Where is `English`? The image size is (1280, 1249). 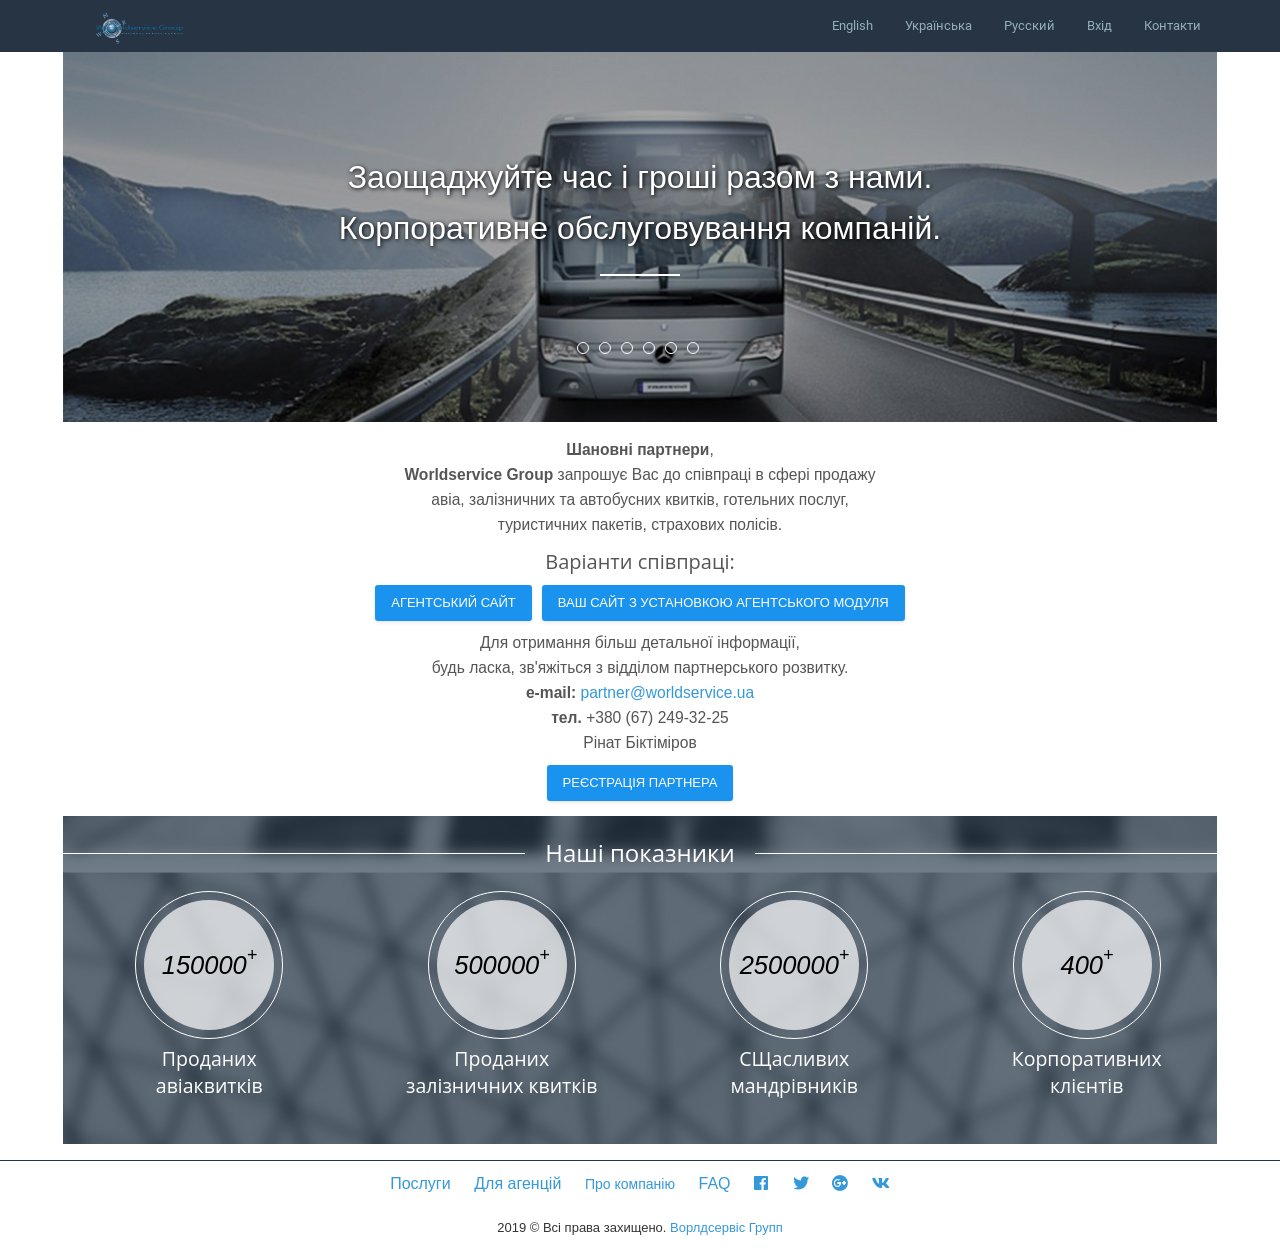
English is located at coordinates (852, 25).